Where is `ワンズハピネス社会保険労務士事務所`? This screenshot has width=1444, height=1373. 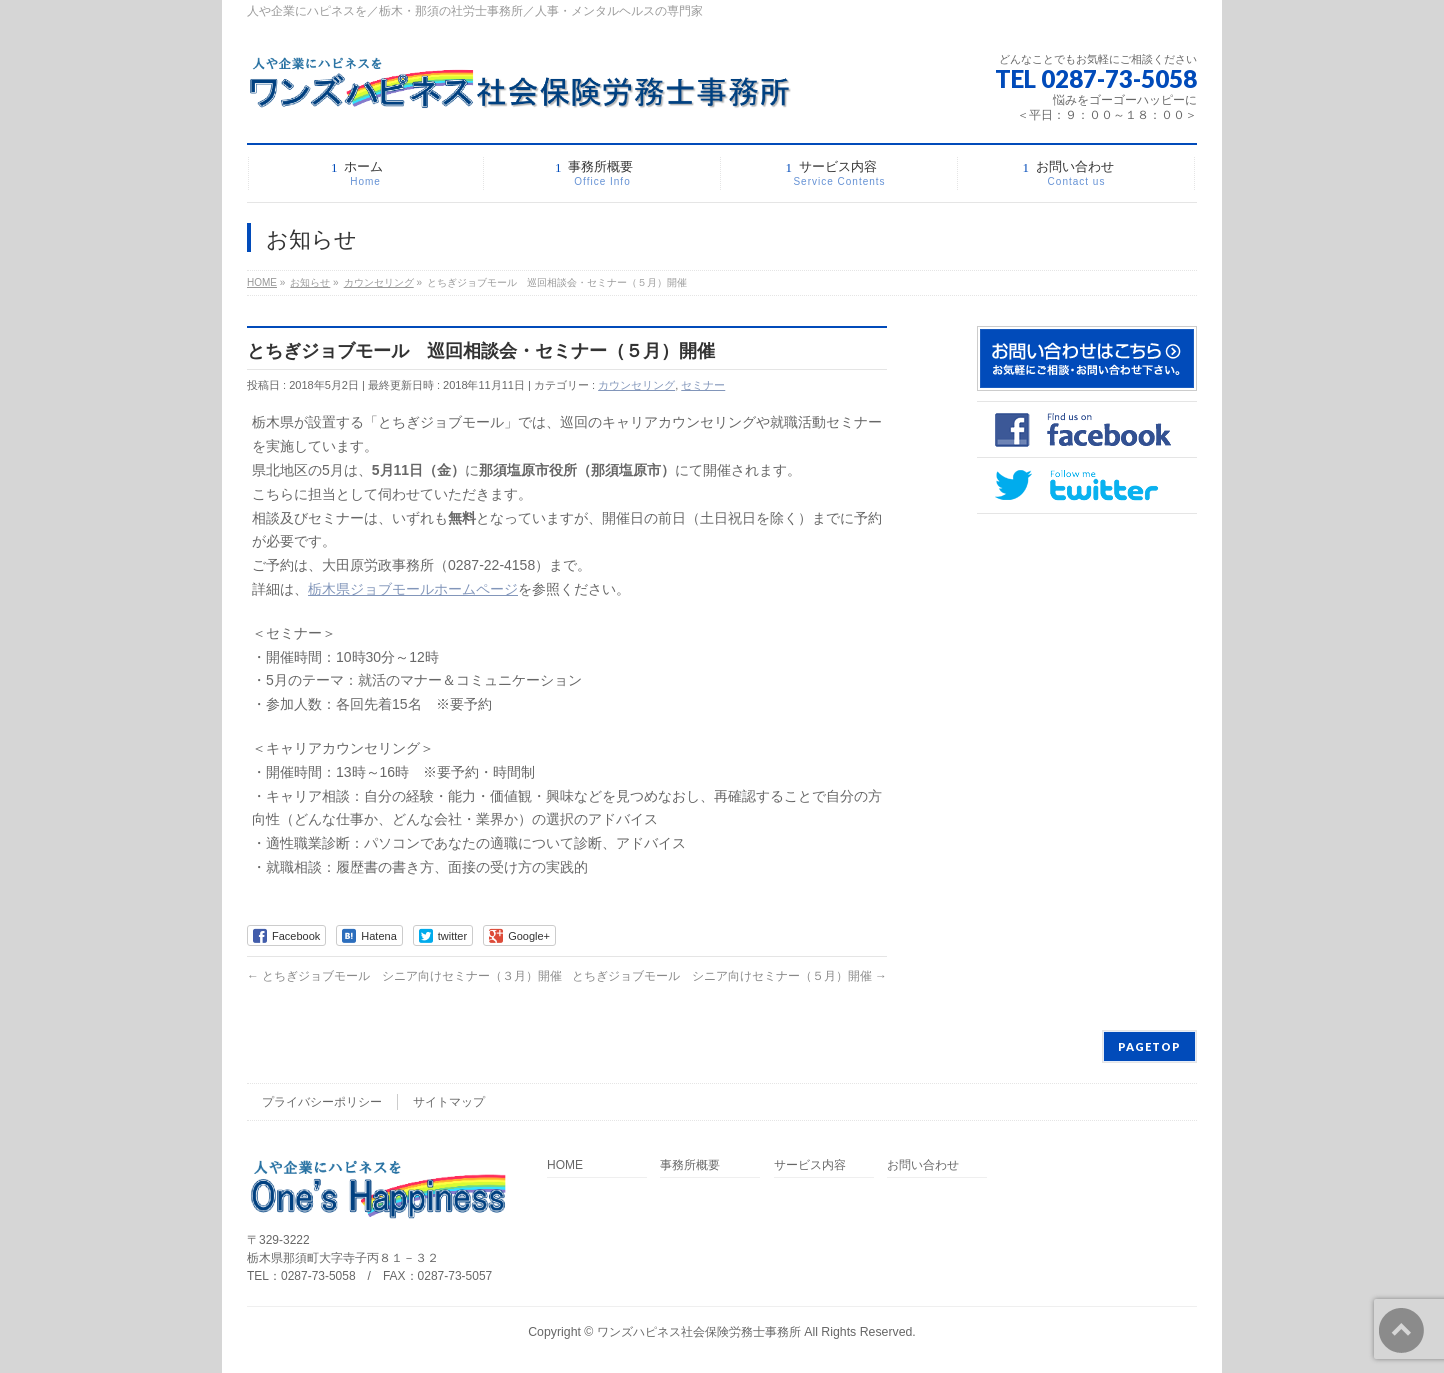 ワンズハピネス社会保険労務士事務所 is located at coordinates (699, 1332).